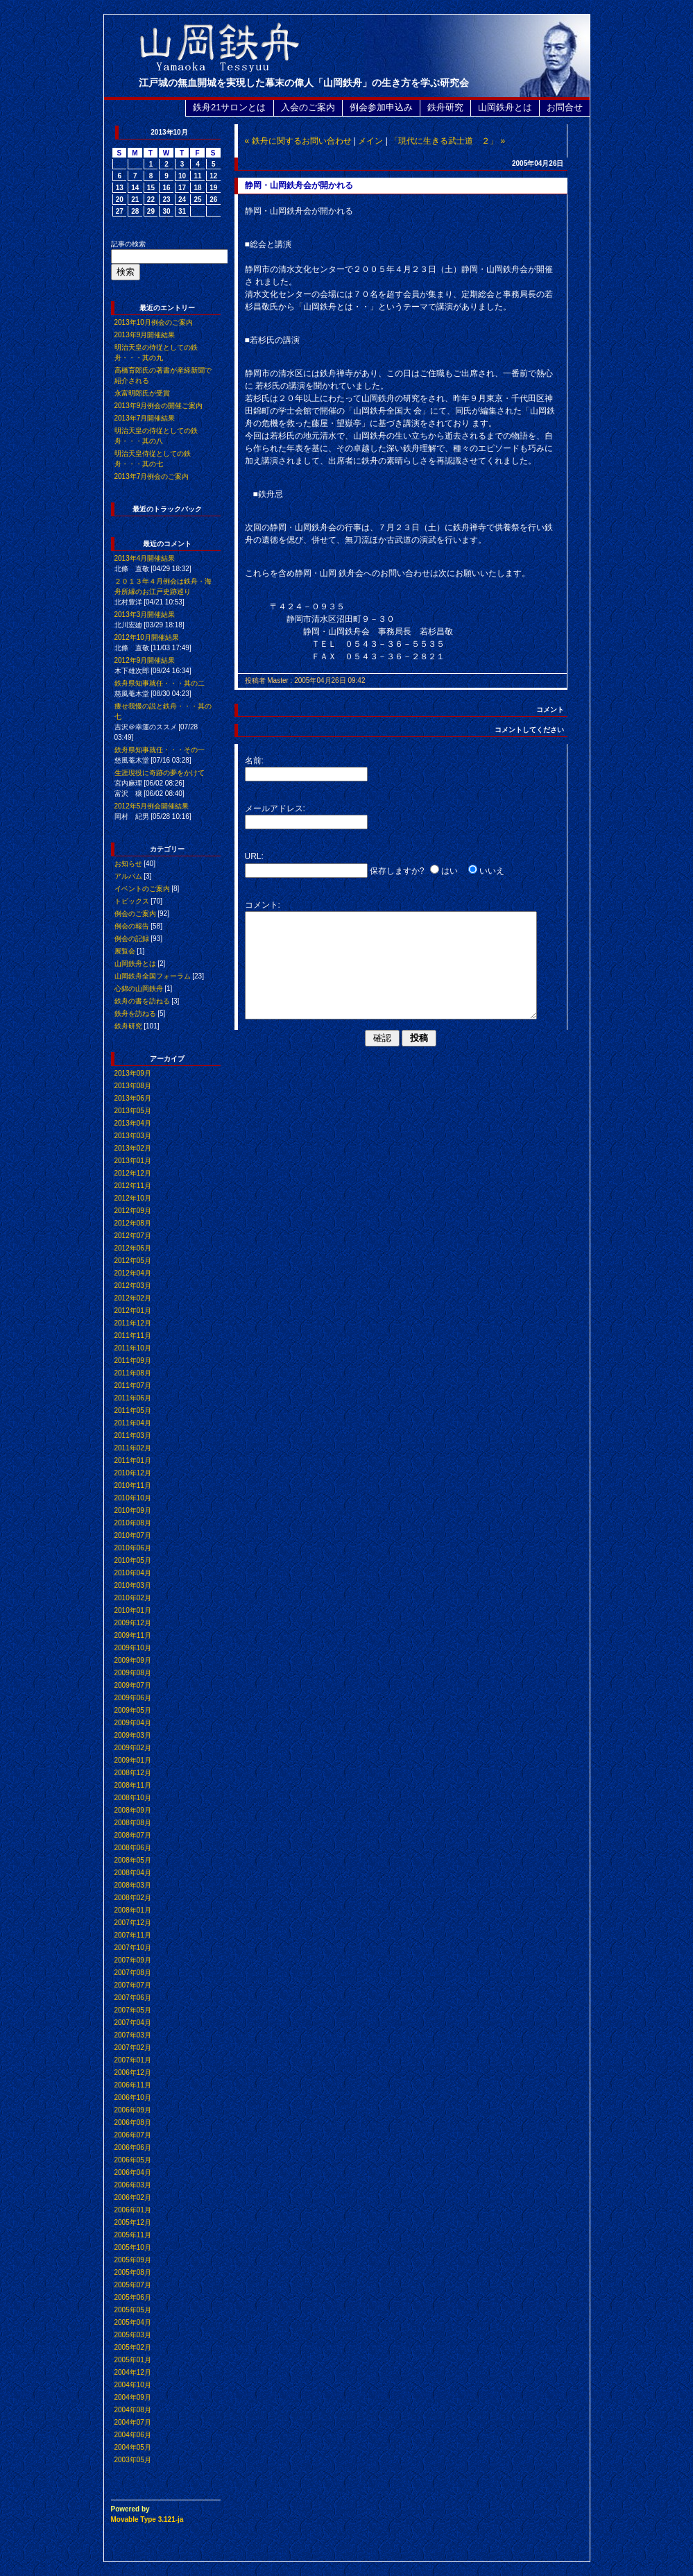 The width and height of the screenshot is (693, 2576). What do you see at coordinates (132, 2022) in the screenshot?
I see `2007年04月` at bounding box center [132, 2022].